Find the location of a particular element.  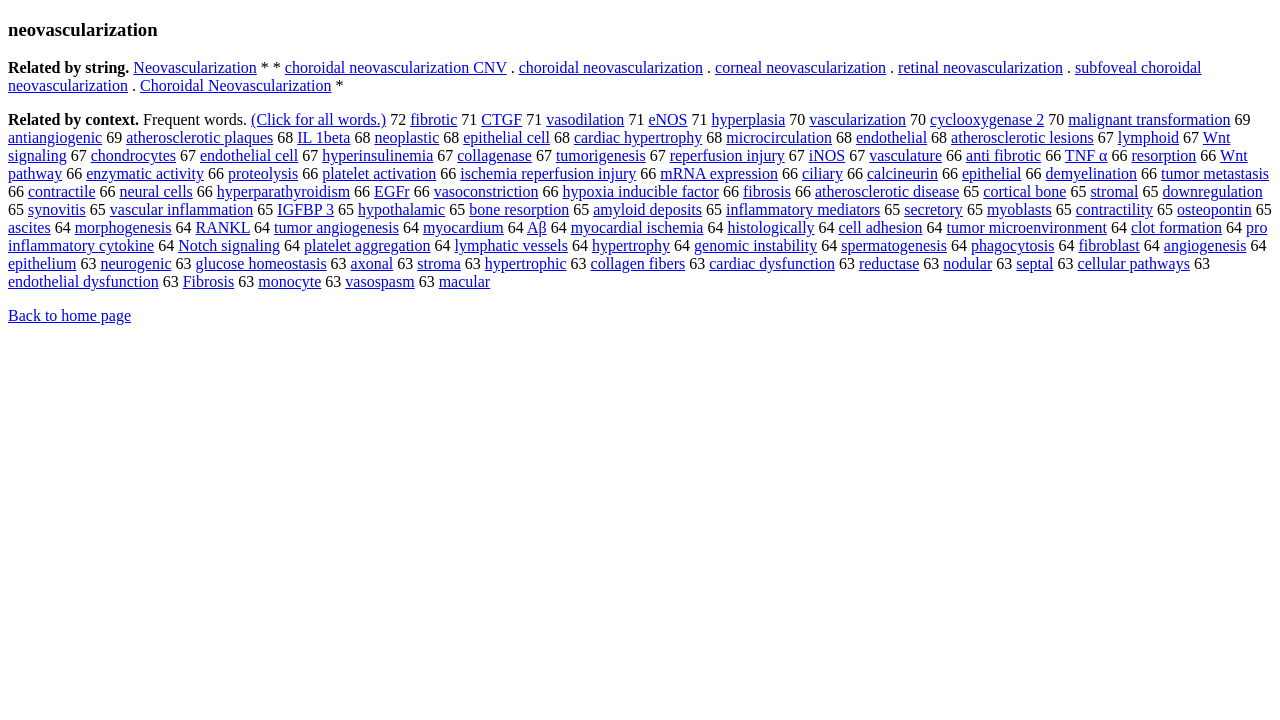

monocyte is located at coordinates (289, 281).